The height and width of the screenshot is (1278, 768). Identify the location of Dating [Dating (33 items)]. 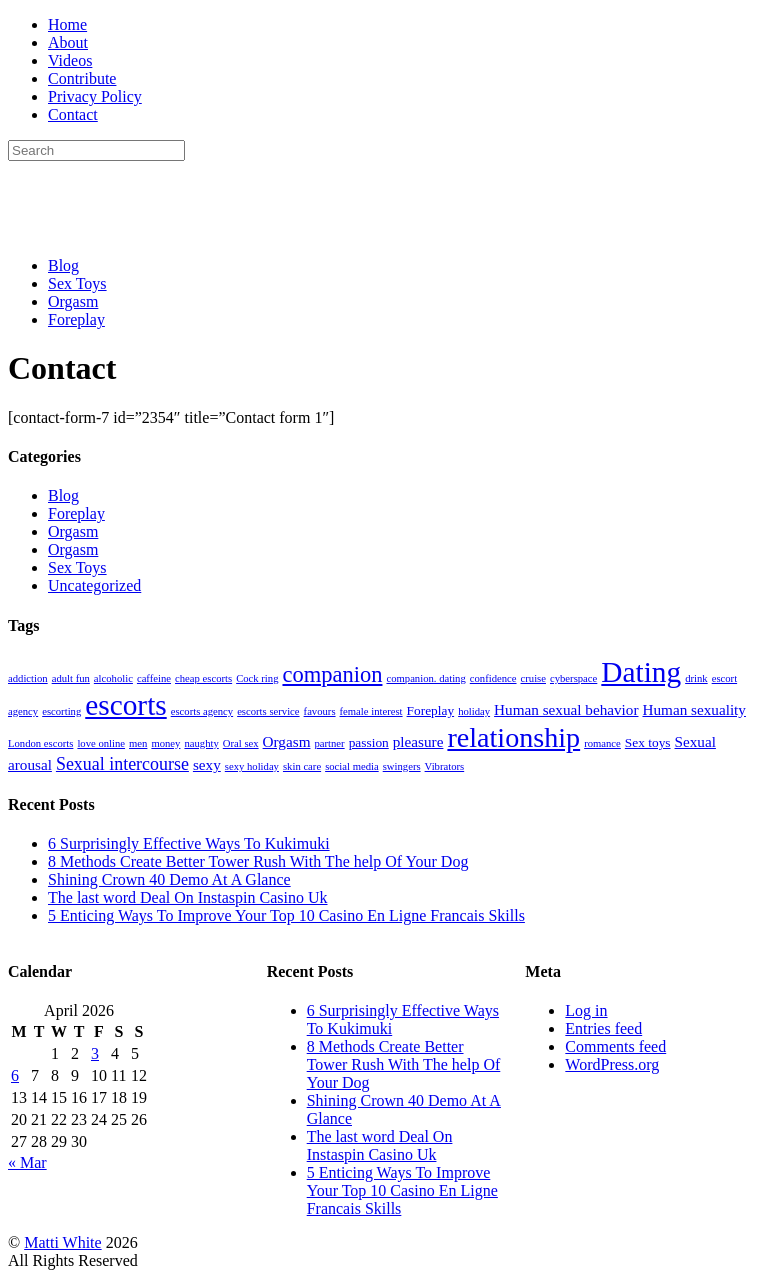
(641, 672).